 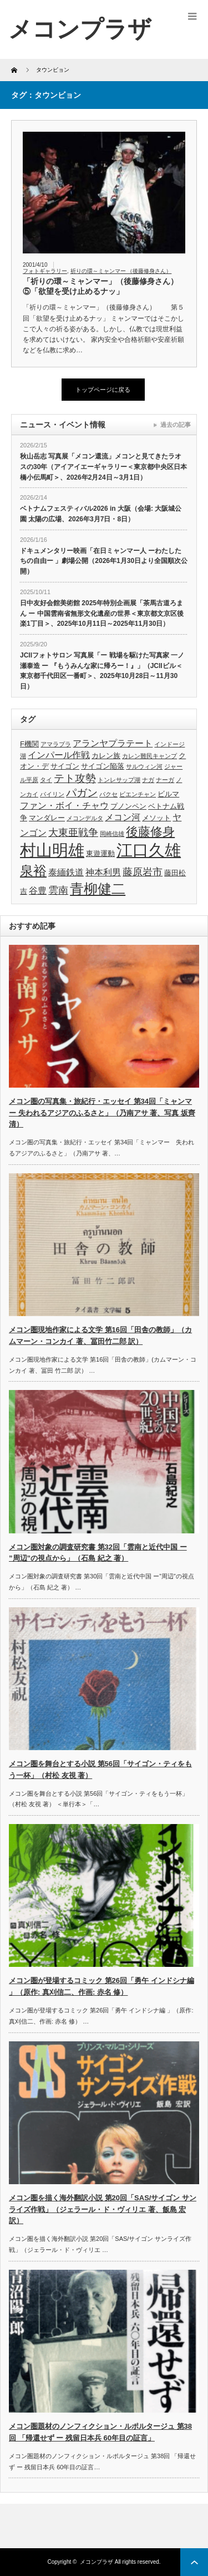 I want to click on 大東亜戦争 [大東亜戦争 (6個の項目)], so click(x=73, y=832).